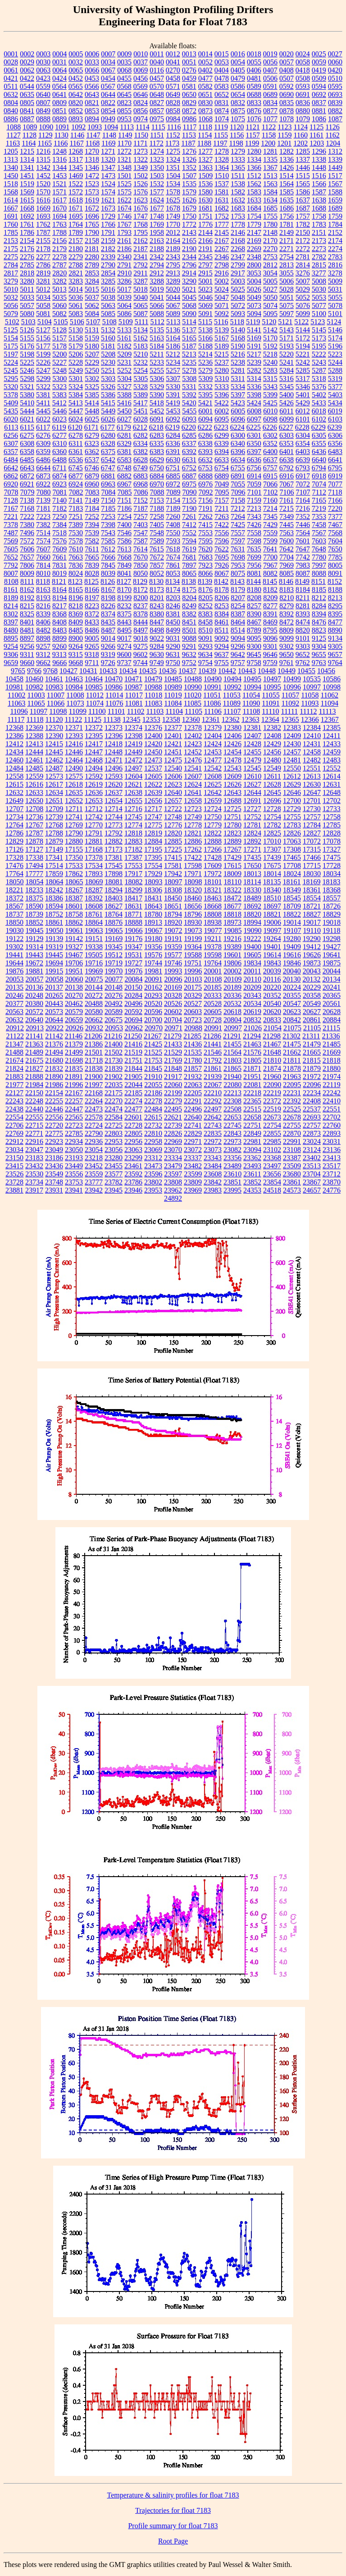  I want to click on 5013, so click(59, 289).